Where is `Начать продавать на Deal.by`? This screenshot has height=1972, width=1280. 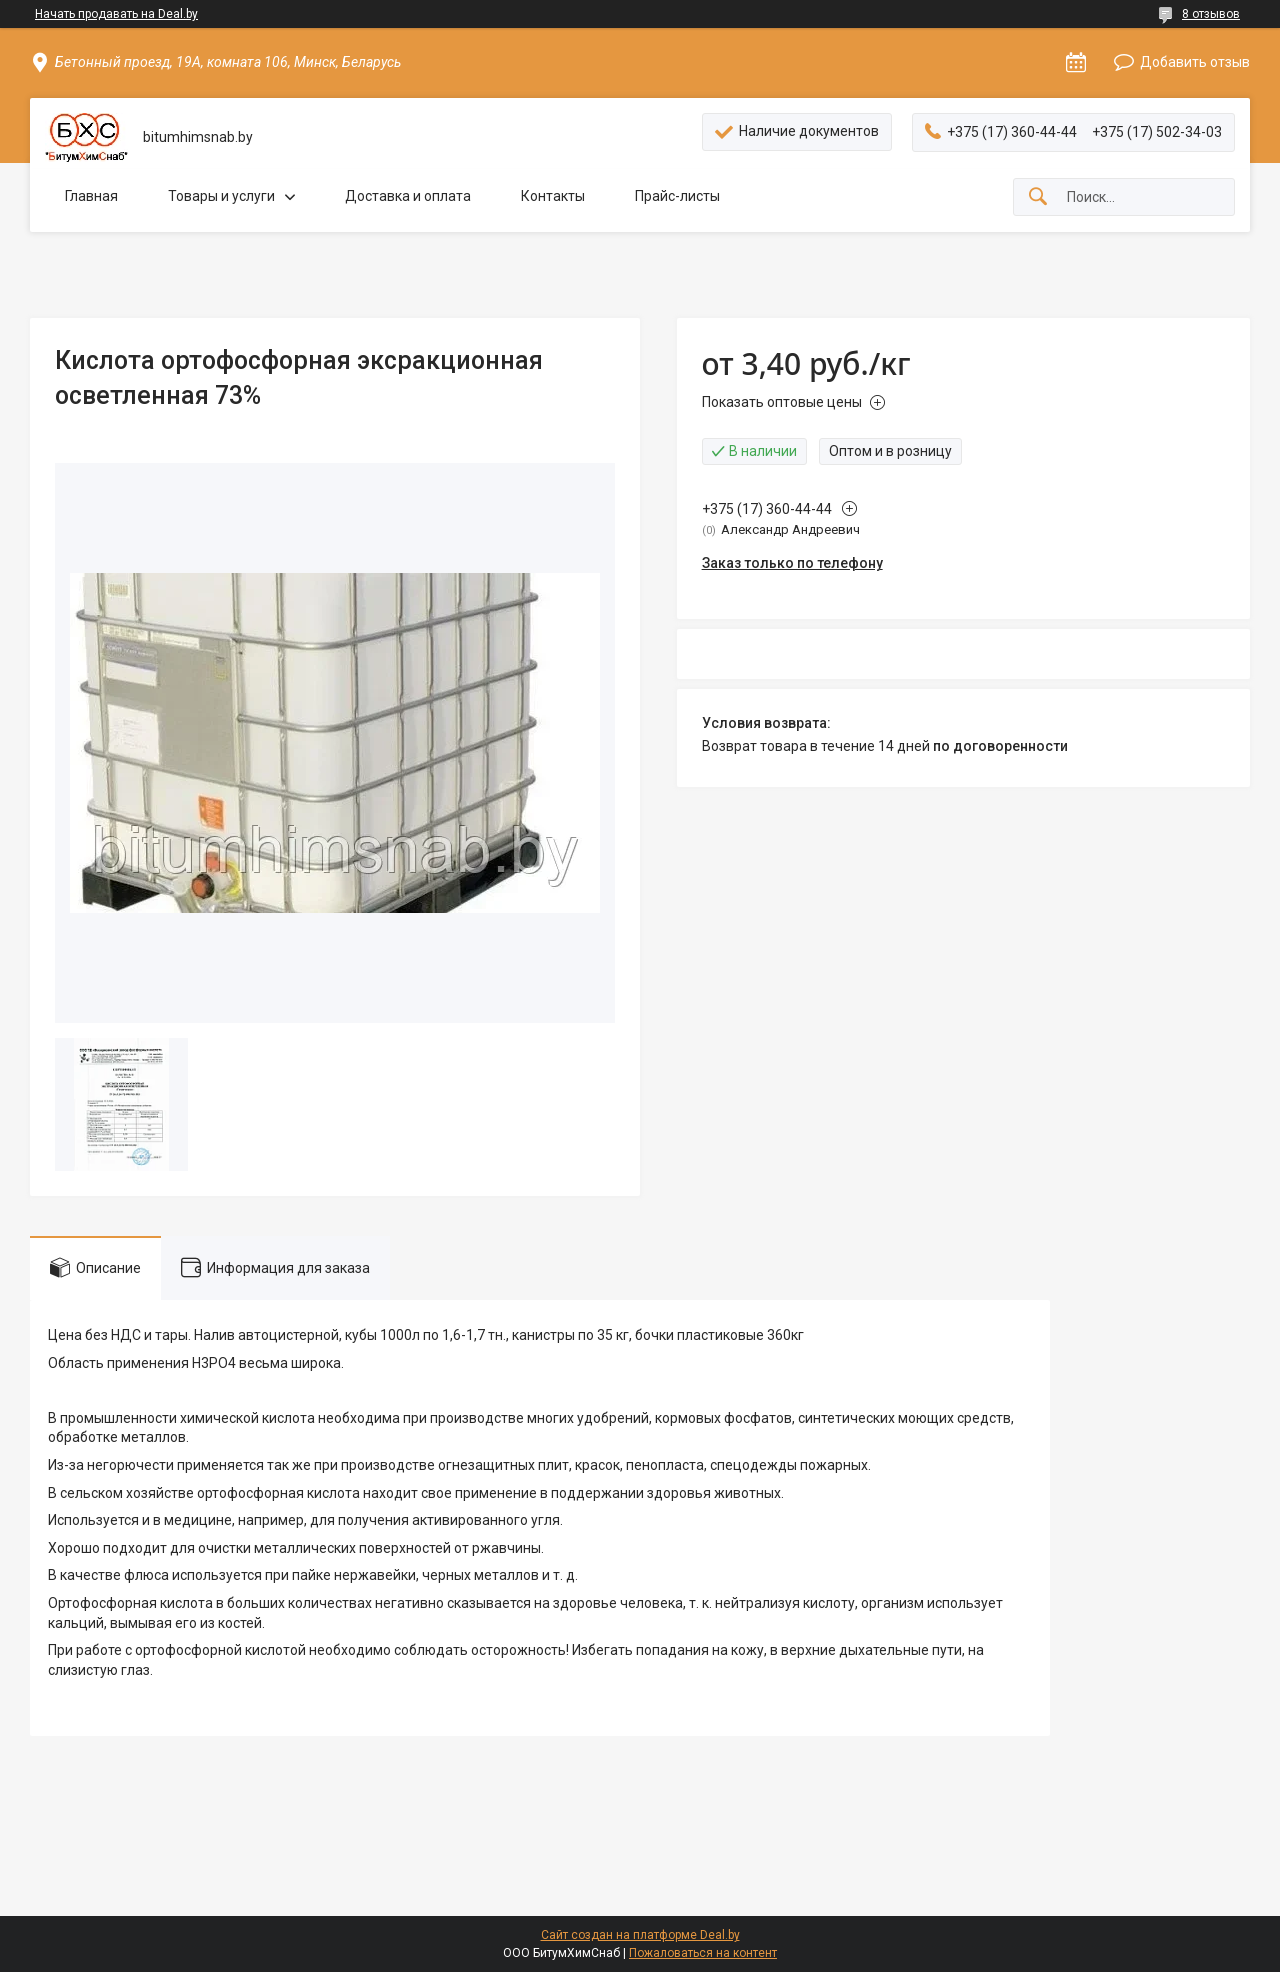 Начать продавать на Deal.by is located at coordinates (116, 14).